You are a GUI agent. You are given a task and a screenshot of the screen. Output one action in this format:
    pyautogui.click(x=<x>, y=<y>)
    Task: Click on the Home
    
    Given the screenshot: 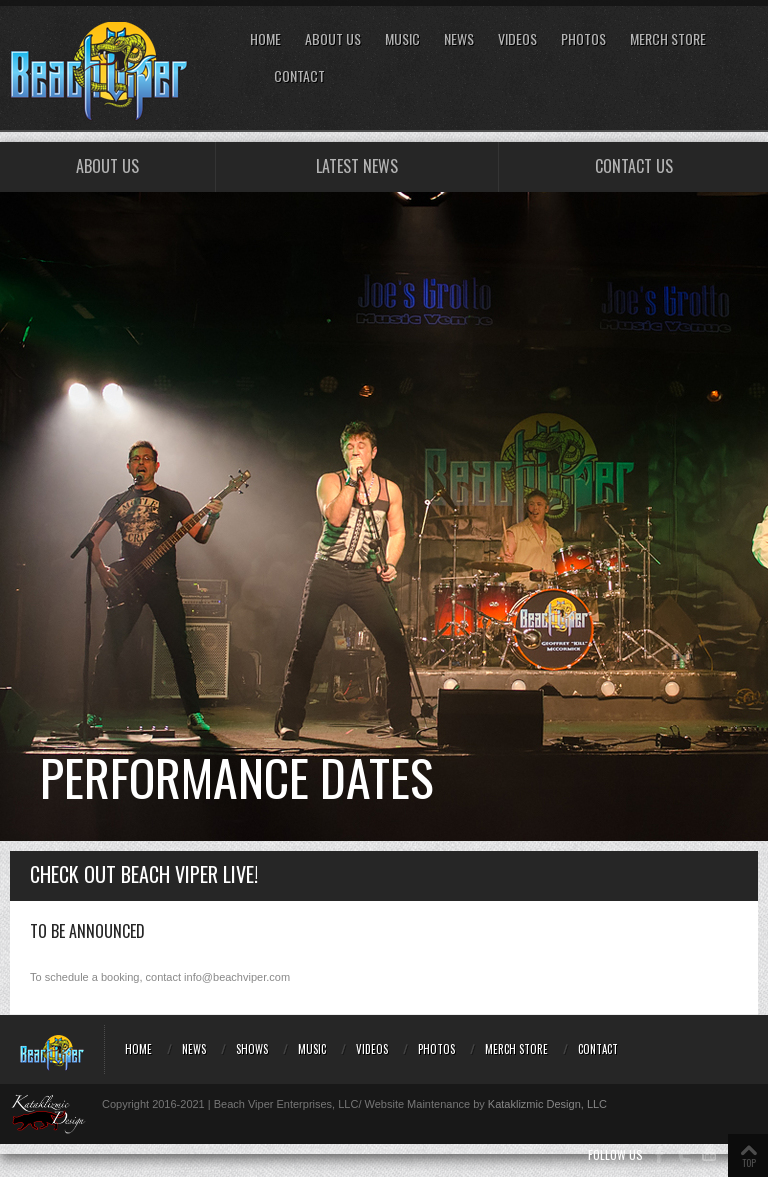 What is the action you would take?
    pyautogui.click(x=265, y=39)
    